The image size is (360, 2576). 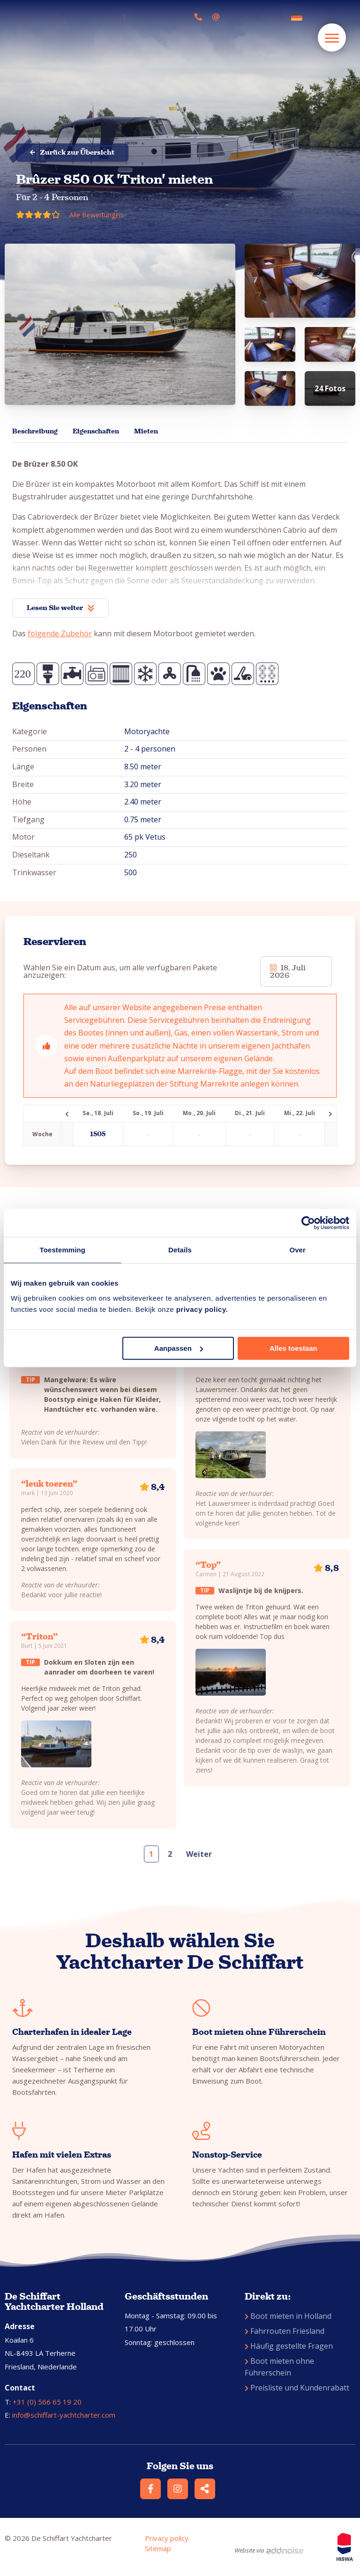 What do you see at coordinates (308, 1223) in the screenshot?
I see `[Cookiebot van Usercentrics - opent in een nieuw venster]` at bounding box center [308, 1223].